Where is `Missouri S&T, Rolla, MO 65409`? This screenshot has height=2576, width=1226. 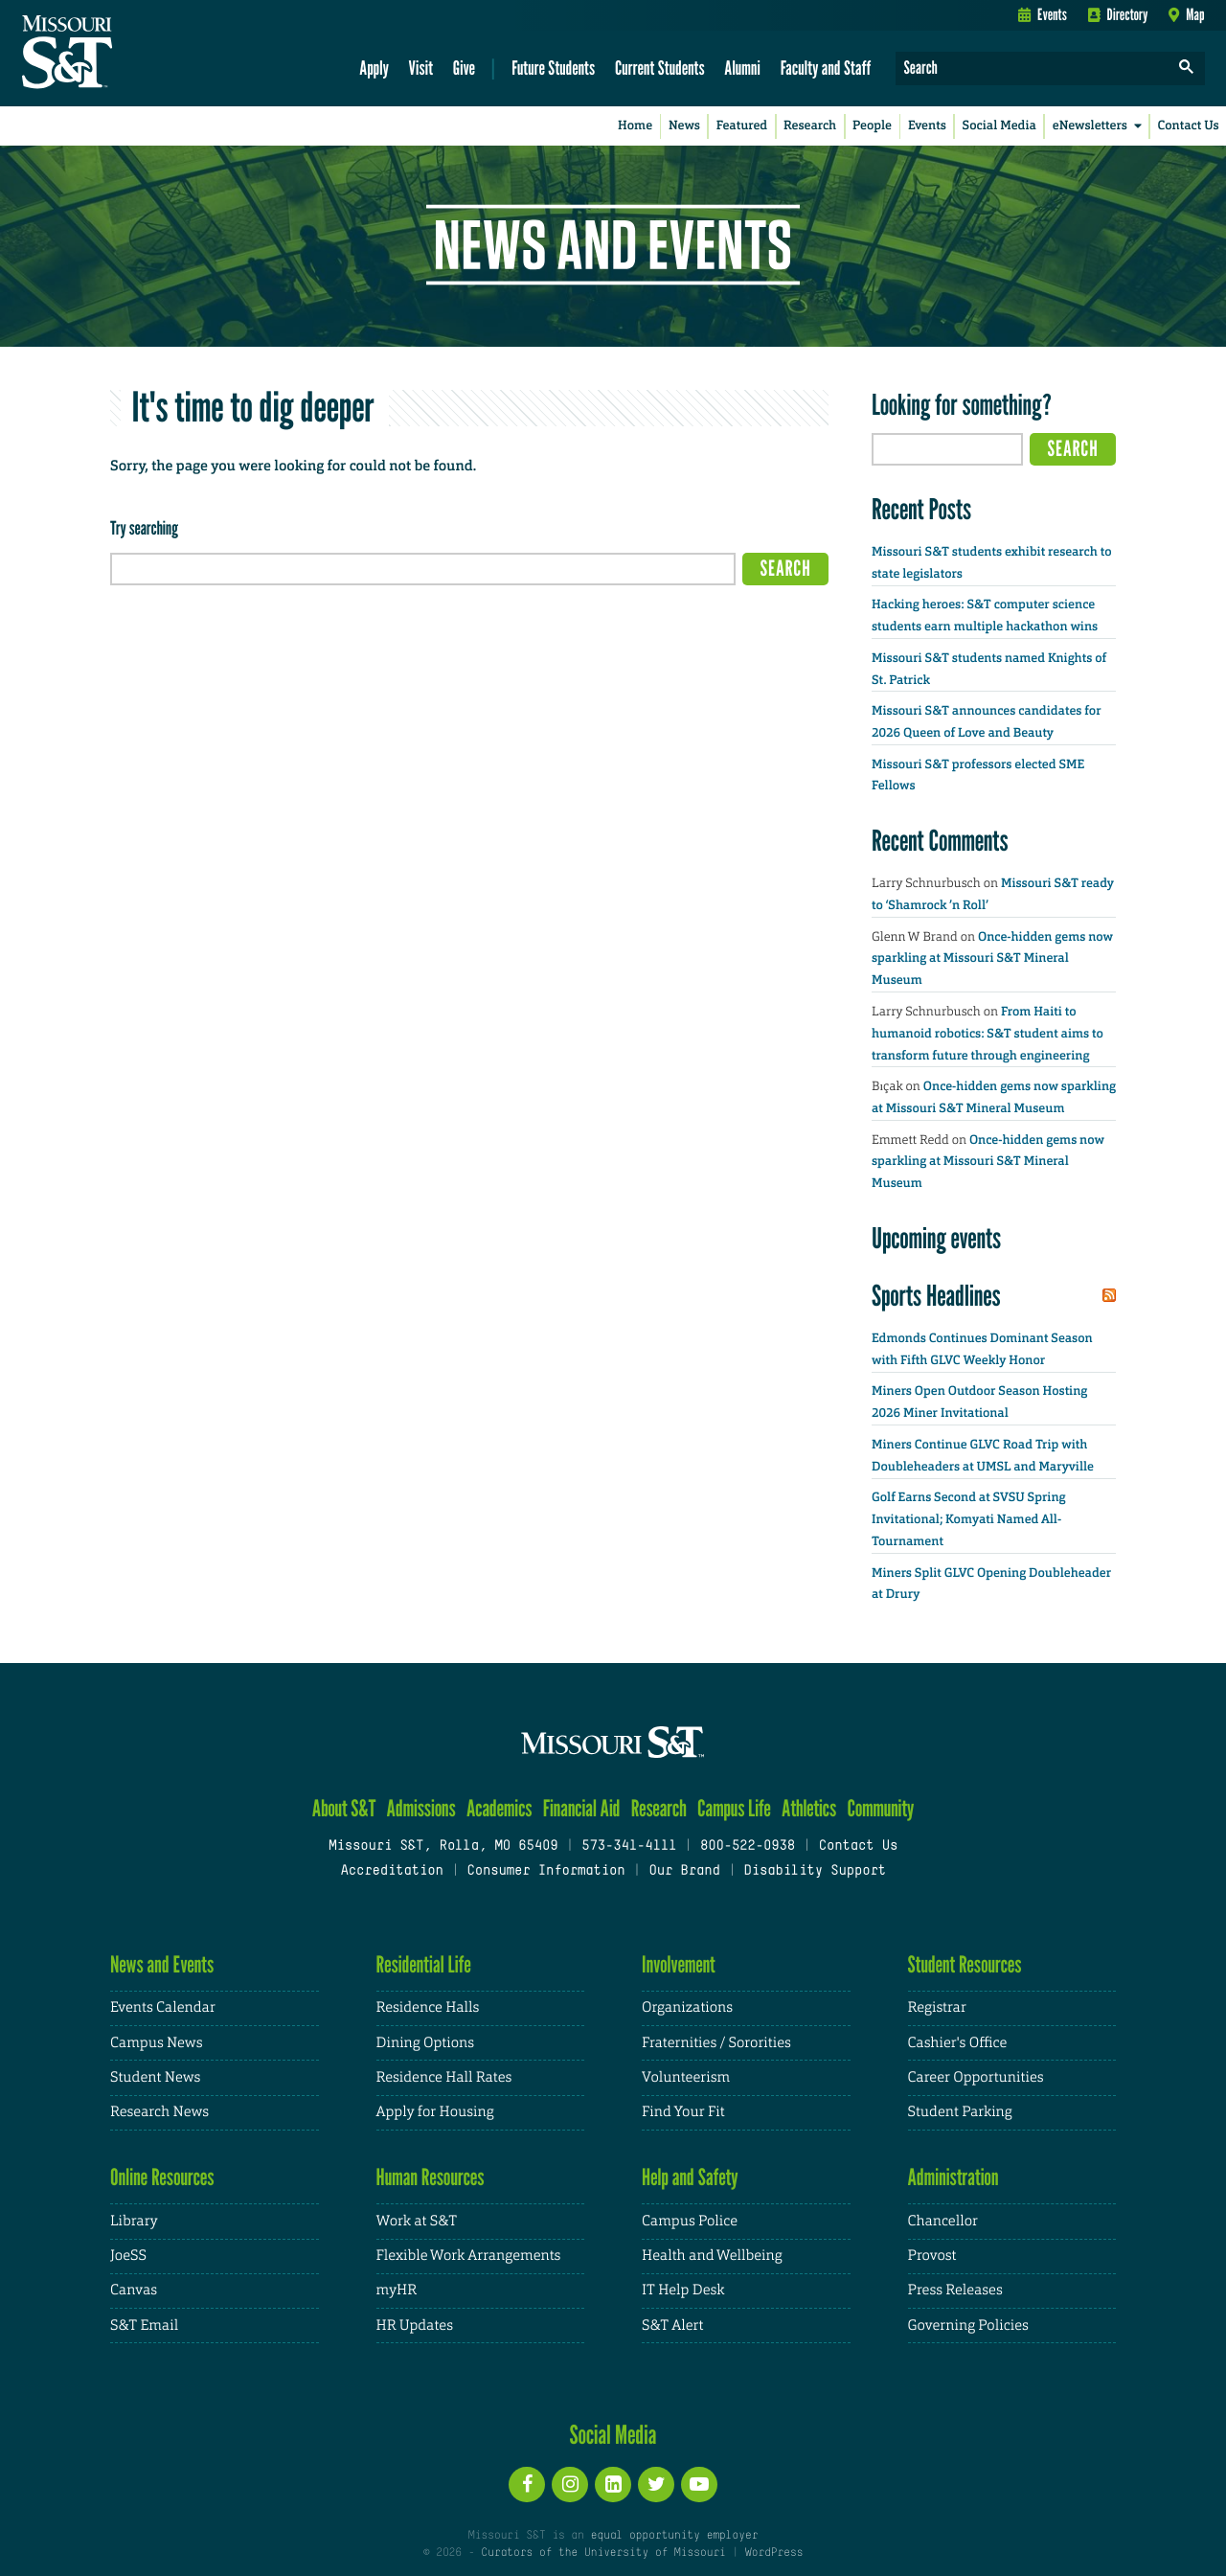
Missouri S&T, Rolla, MO 65409 is located at coordinates (443, 1846).